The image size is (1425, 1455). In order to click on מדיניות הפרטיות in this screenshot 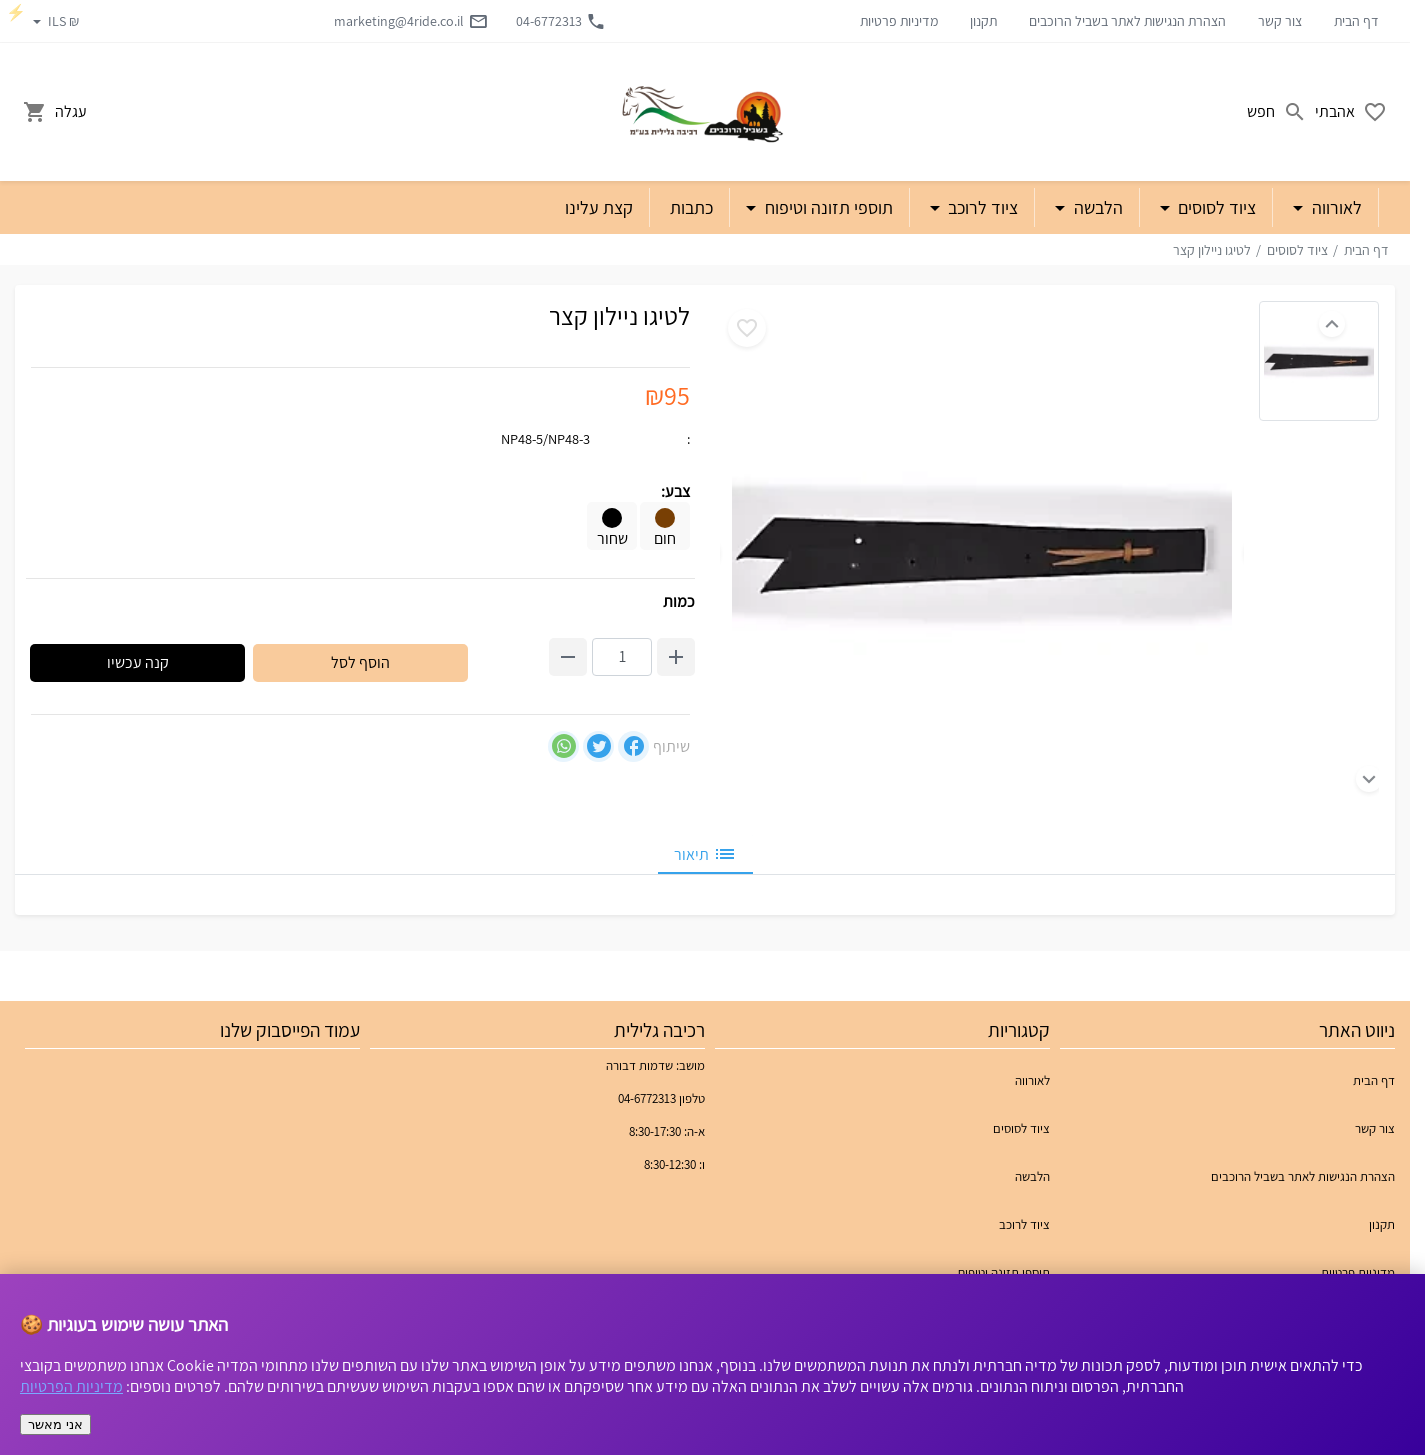, I will do `click(71, 1386)`.